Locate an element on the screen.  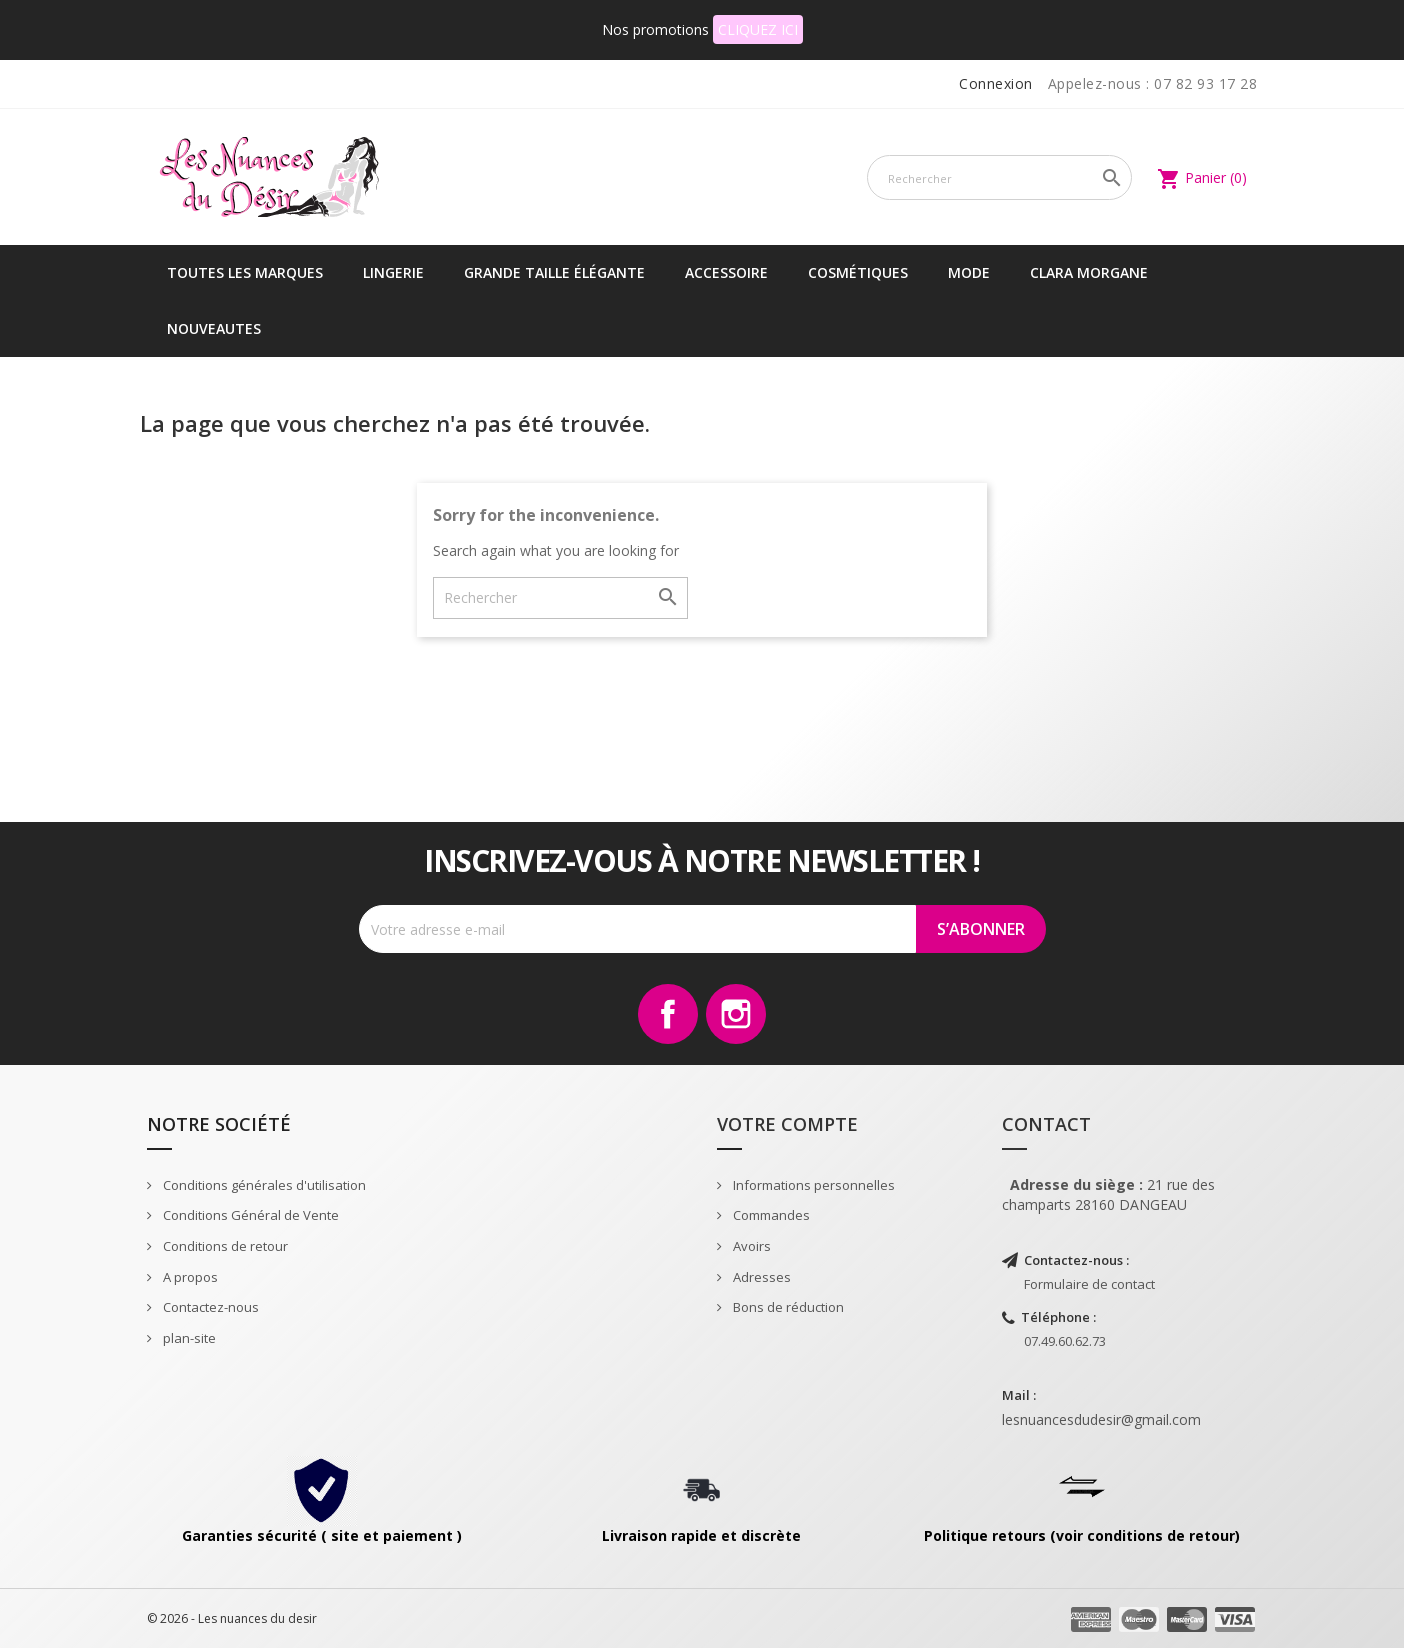
A propos is located at coordinates (189, 1277).